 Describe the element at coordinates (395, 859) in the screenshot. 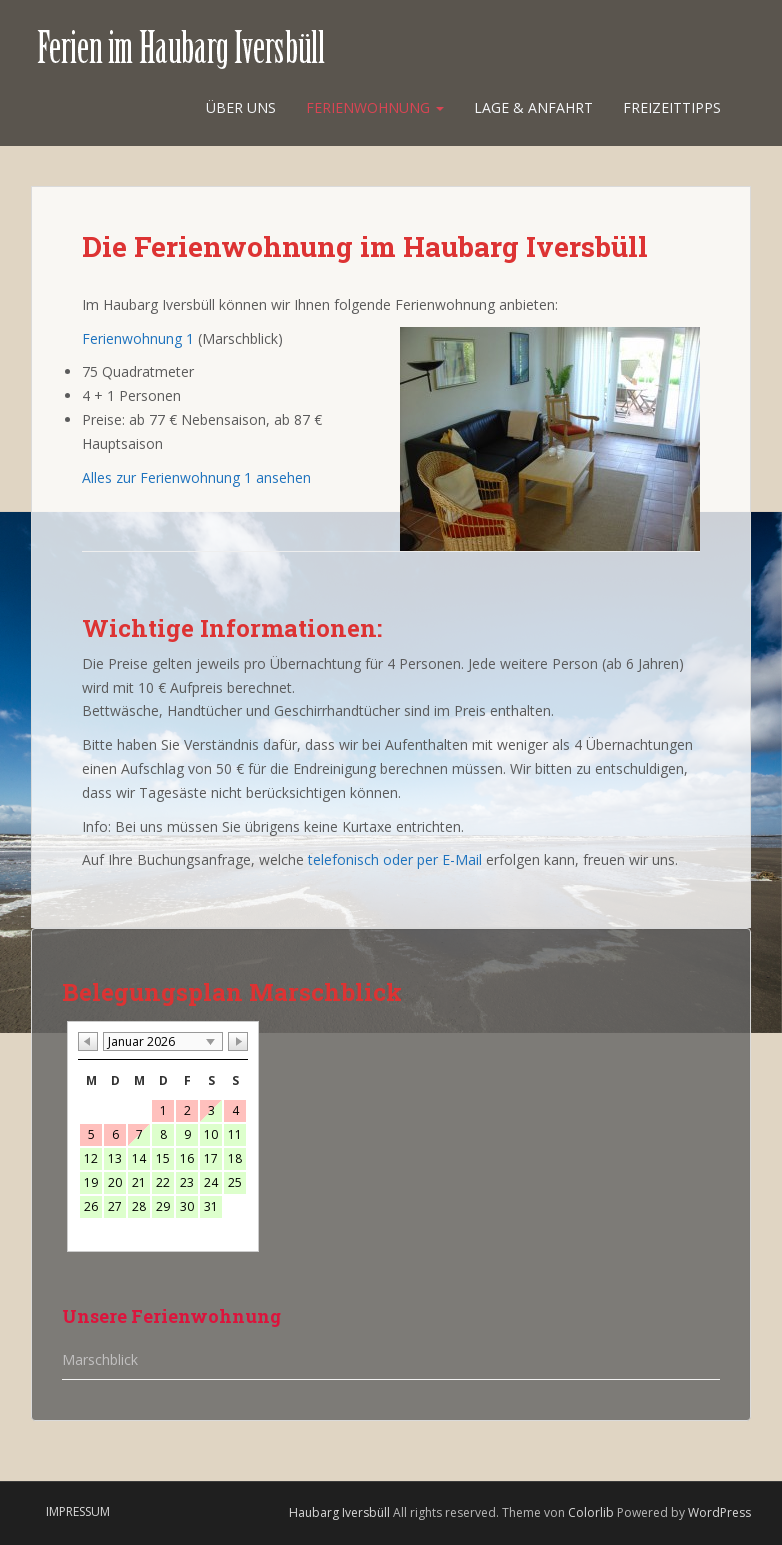

I see `telefonisch oder per E-Mail` at that location.